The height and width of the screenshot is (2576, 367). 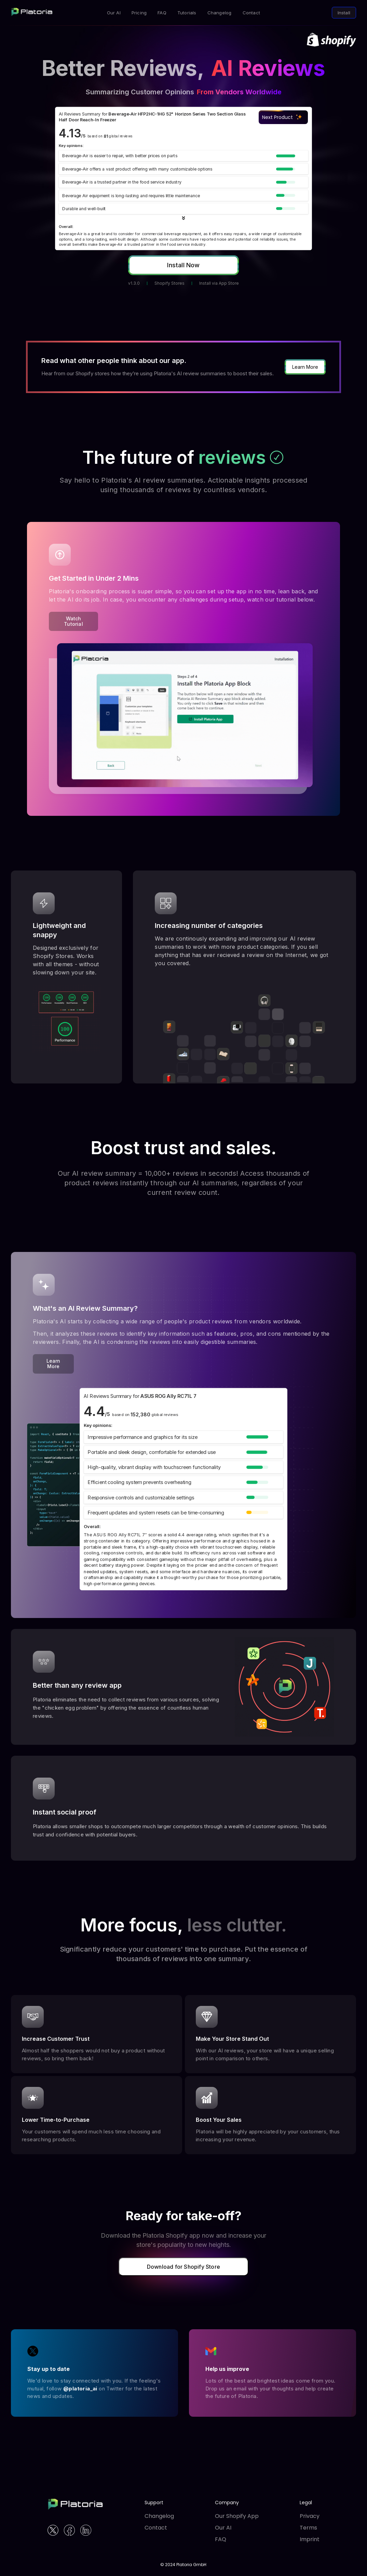 What do you see at coordinates (237, 2516) in the screenshot?
I see `Our Shopify App` at bounding box center [237, 2516].